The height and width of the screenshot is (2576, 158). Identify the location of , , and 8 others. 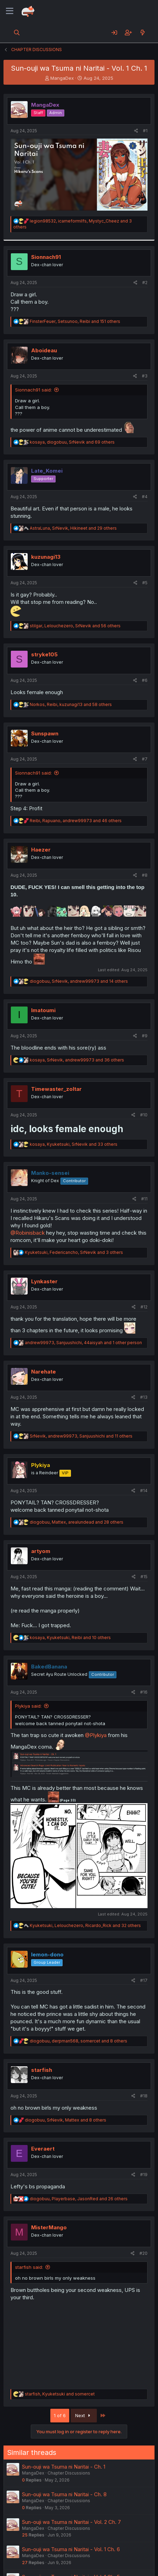
(78, 2041).